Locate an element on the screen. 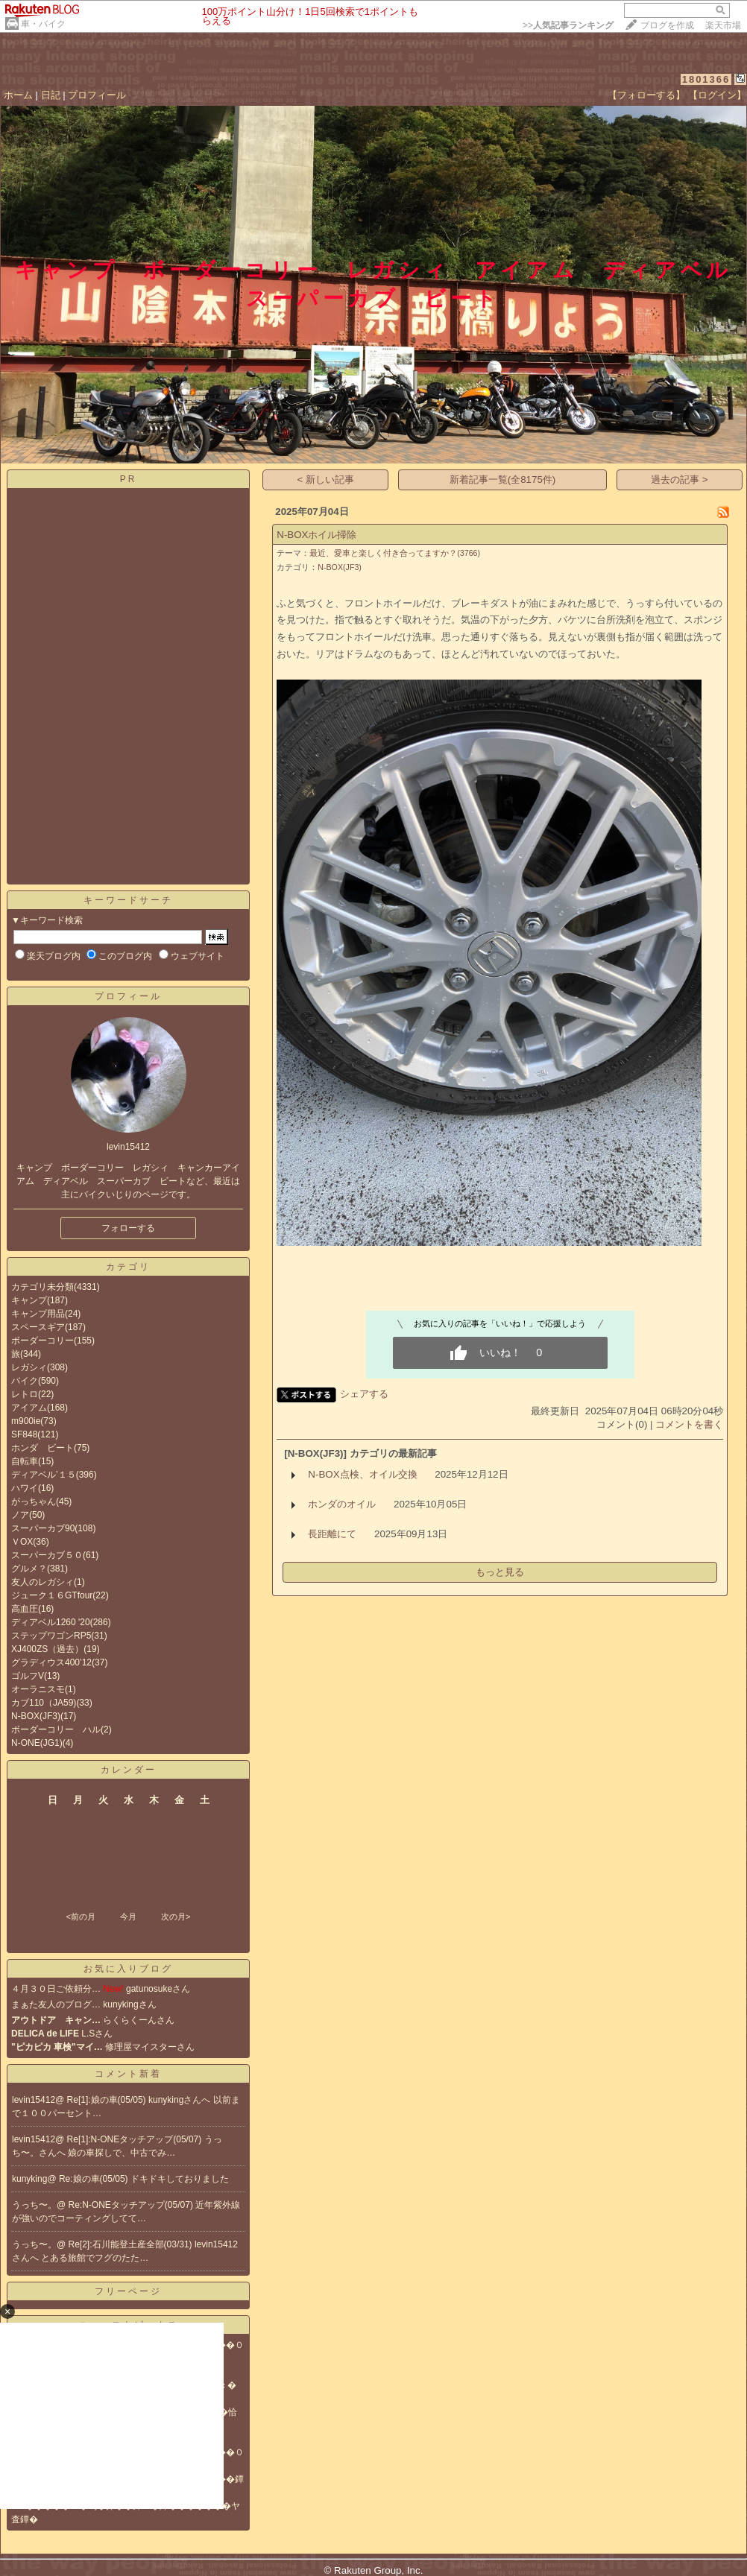  Re[1]:娘の車(05/05) is located at coordinates (107, 2100).